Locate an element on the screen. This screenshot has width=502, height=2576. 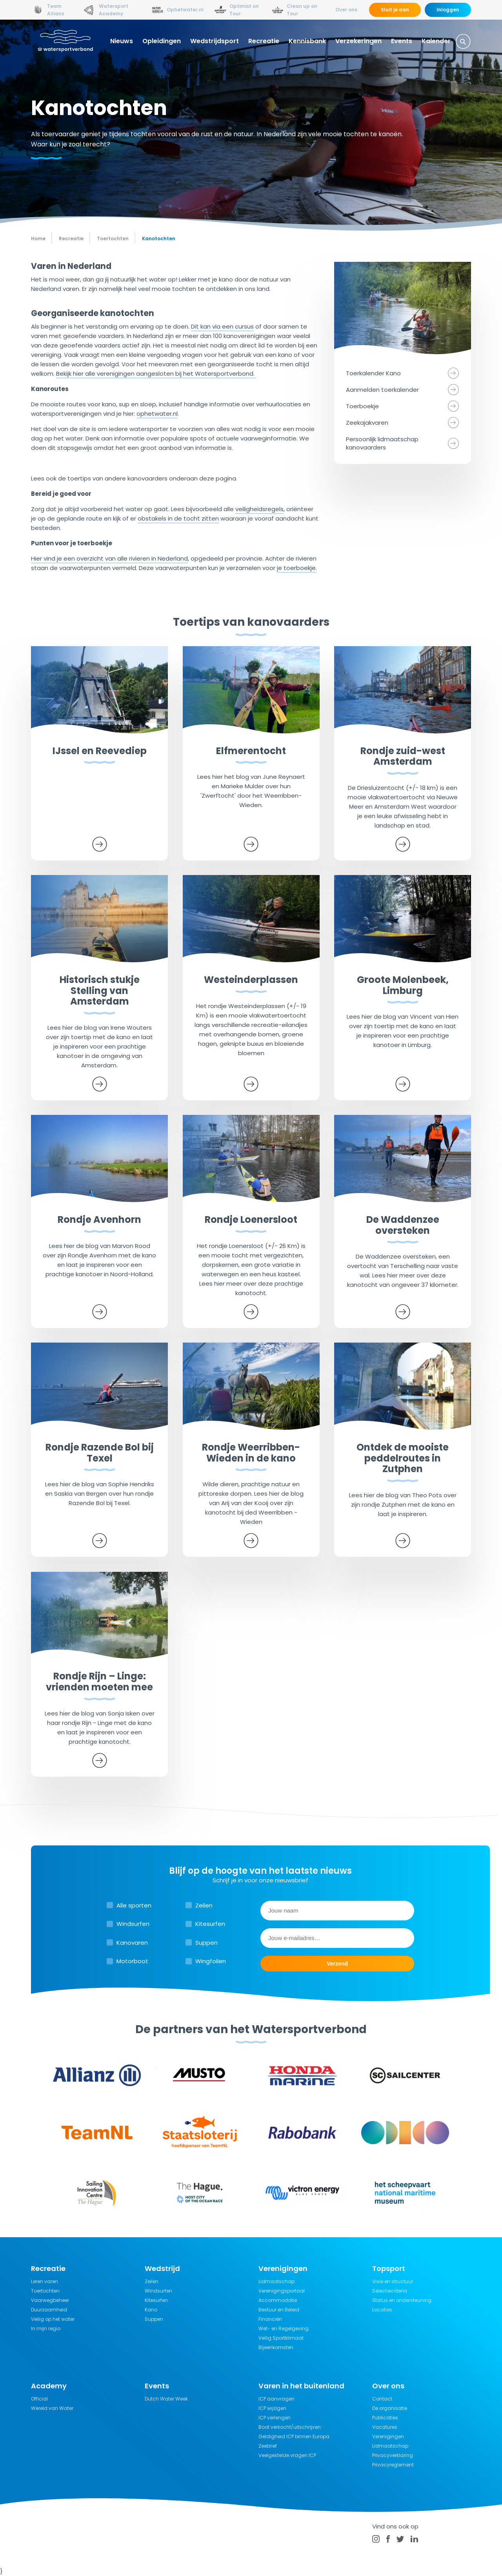
Privacyverklaring is located at coordinates (392, 2455).